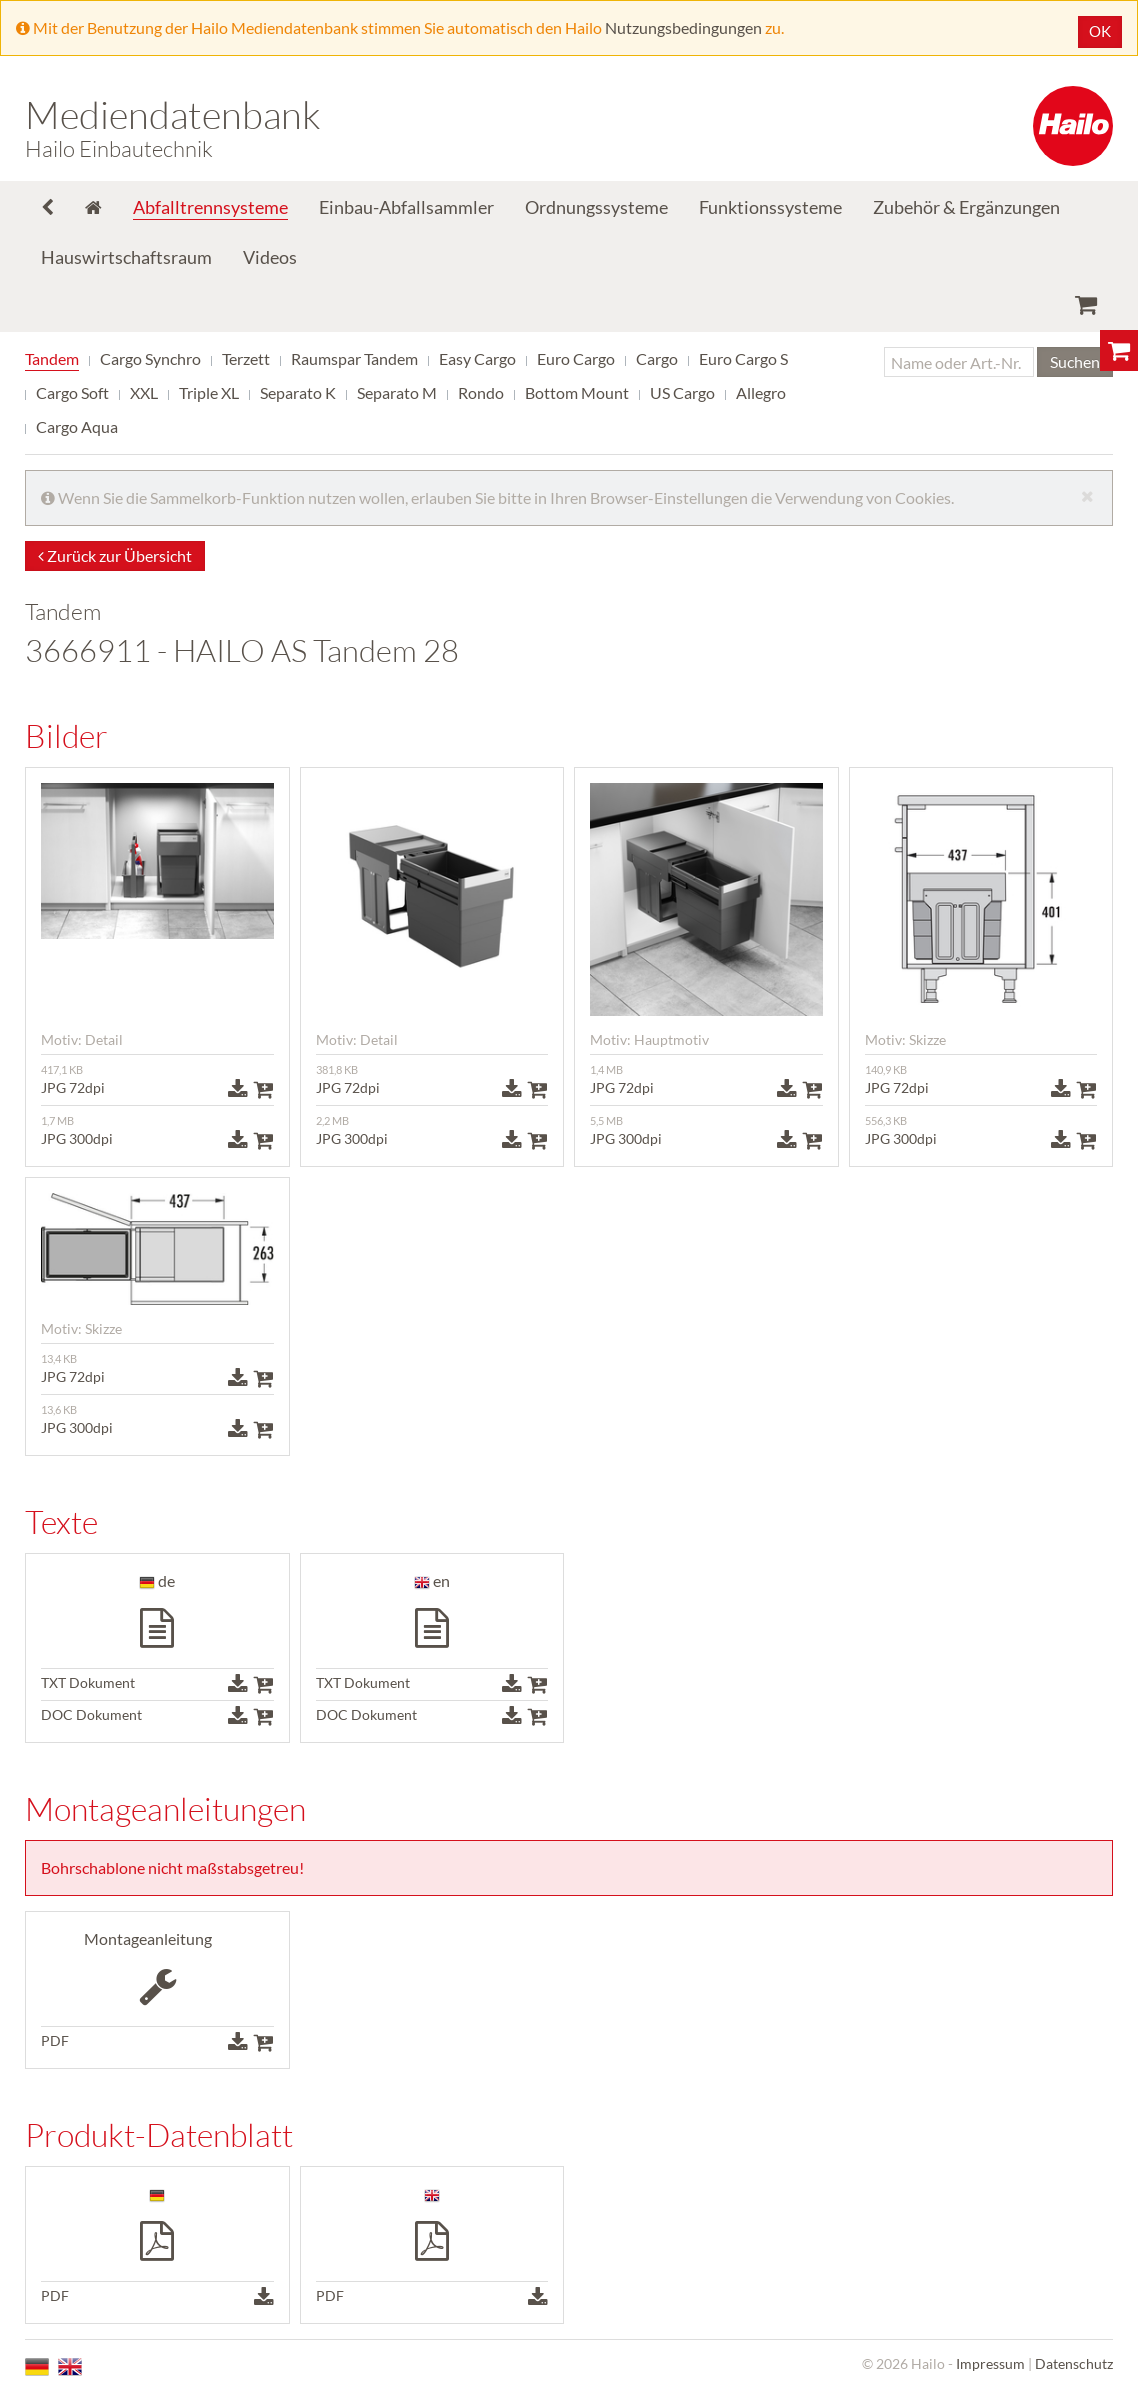 The width and height of the screenshot is (1138, 2394). What do you see at coordinates (657, 358) in the screenshot?
I see `Cargo` at bounding box center [657, 358].